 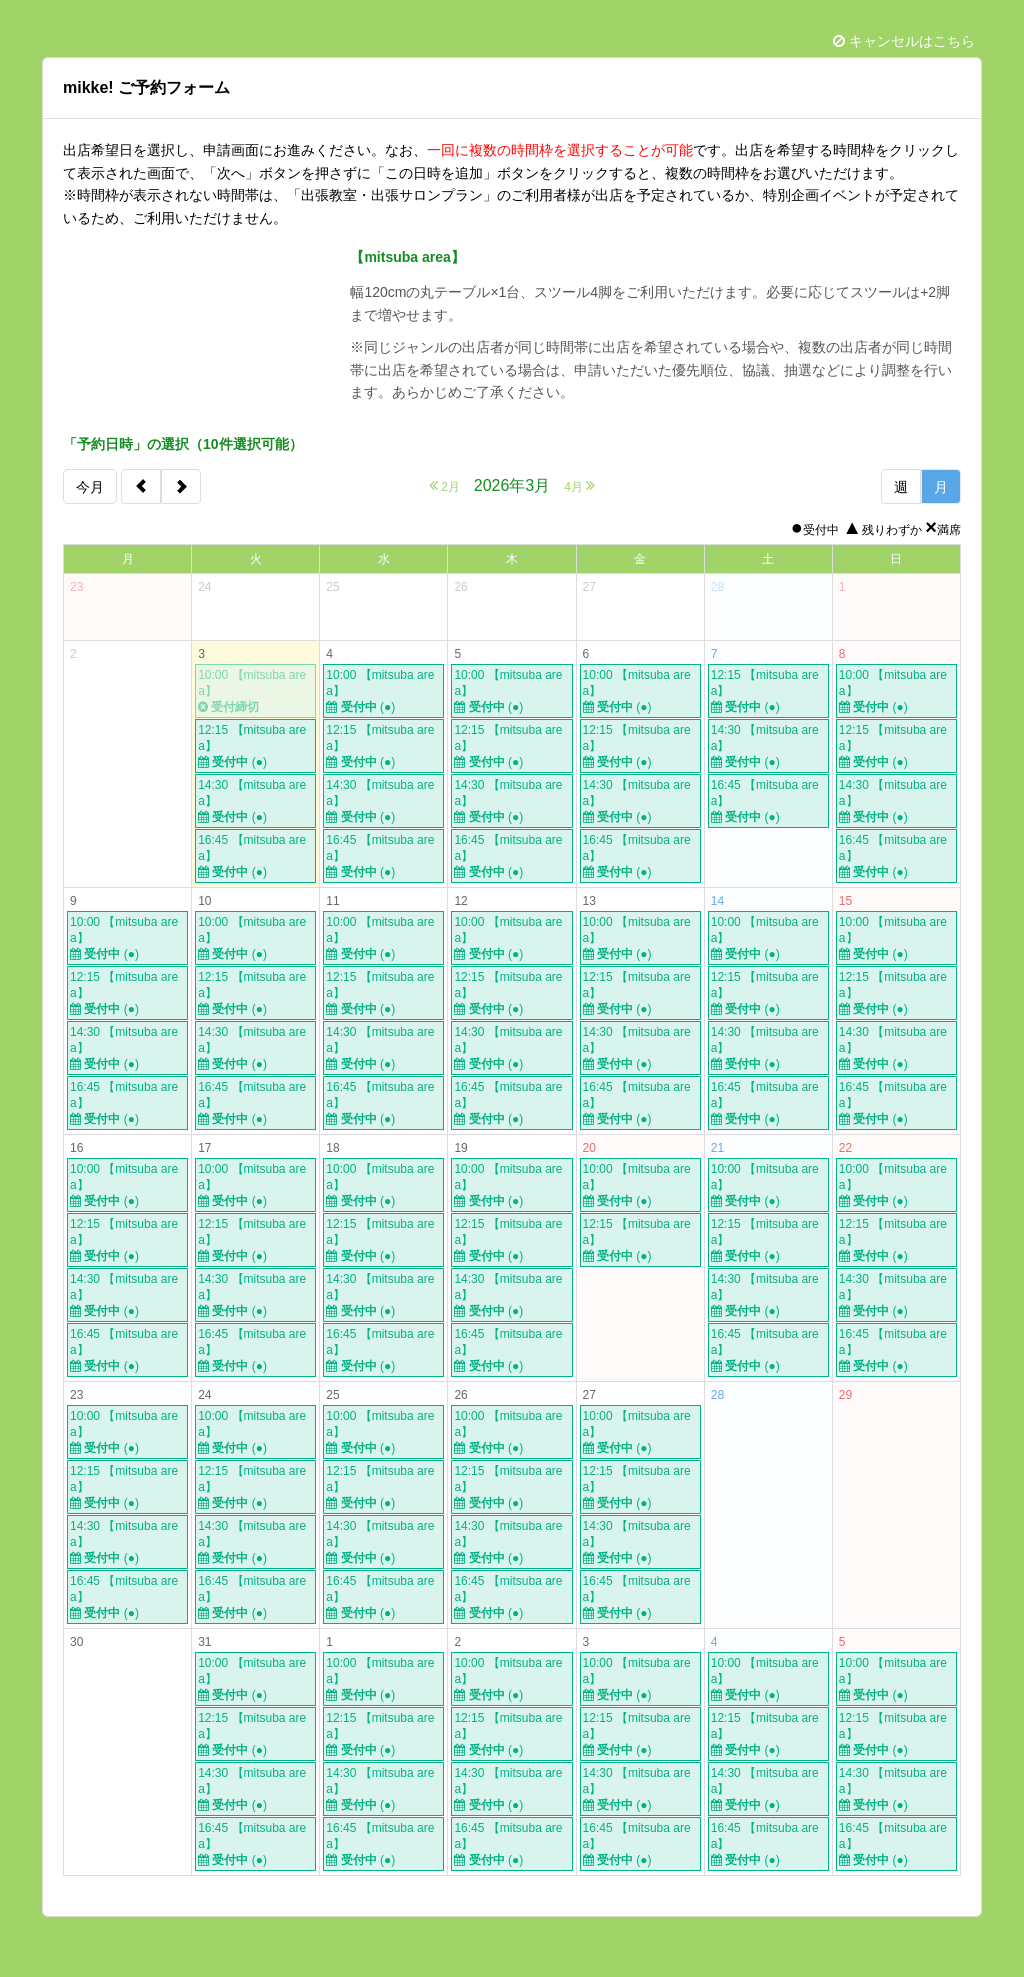 I want to click on キャンセルはこちら, so click(x=904, y=41).